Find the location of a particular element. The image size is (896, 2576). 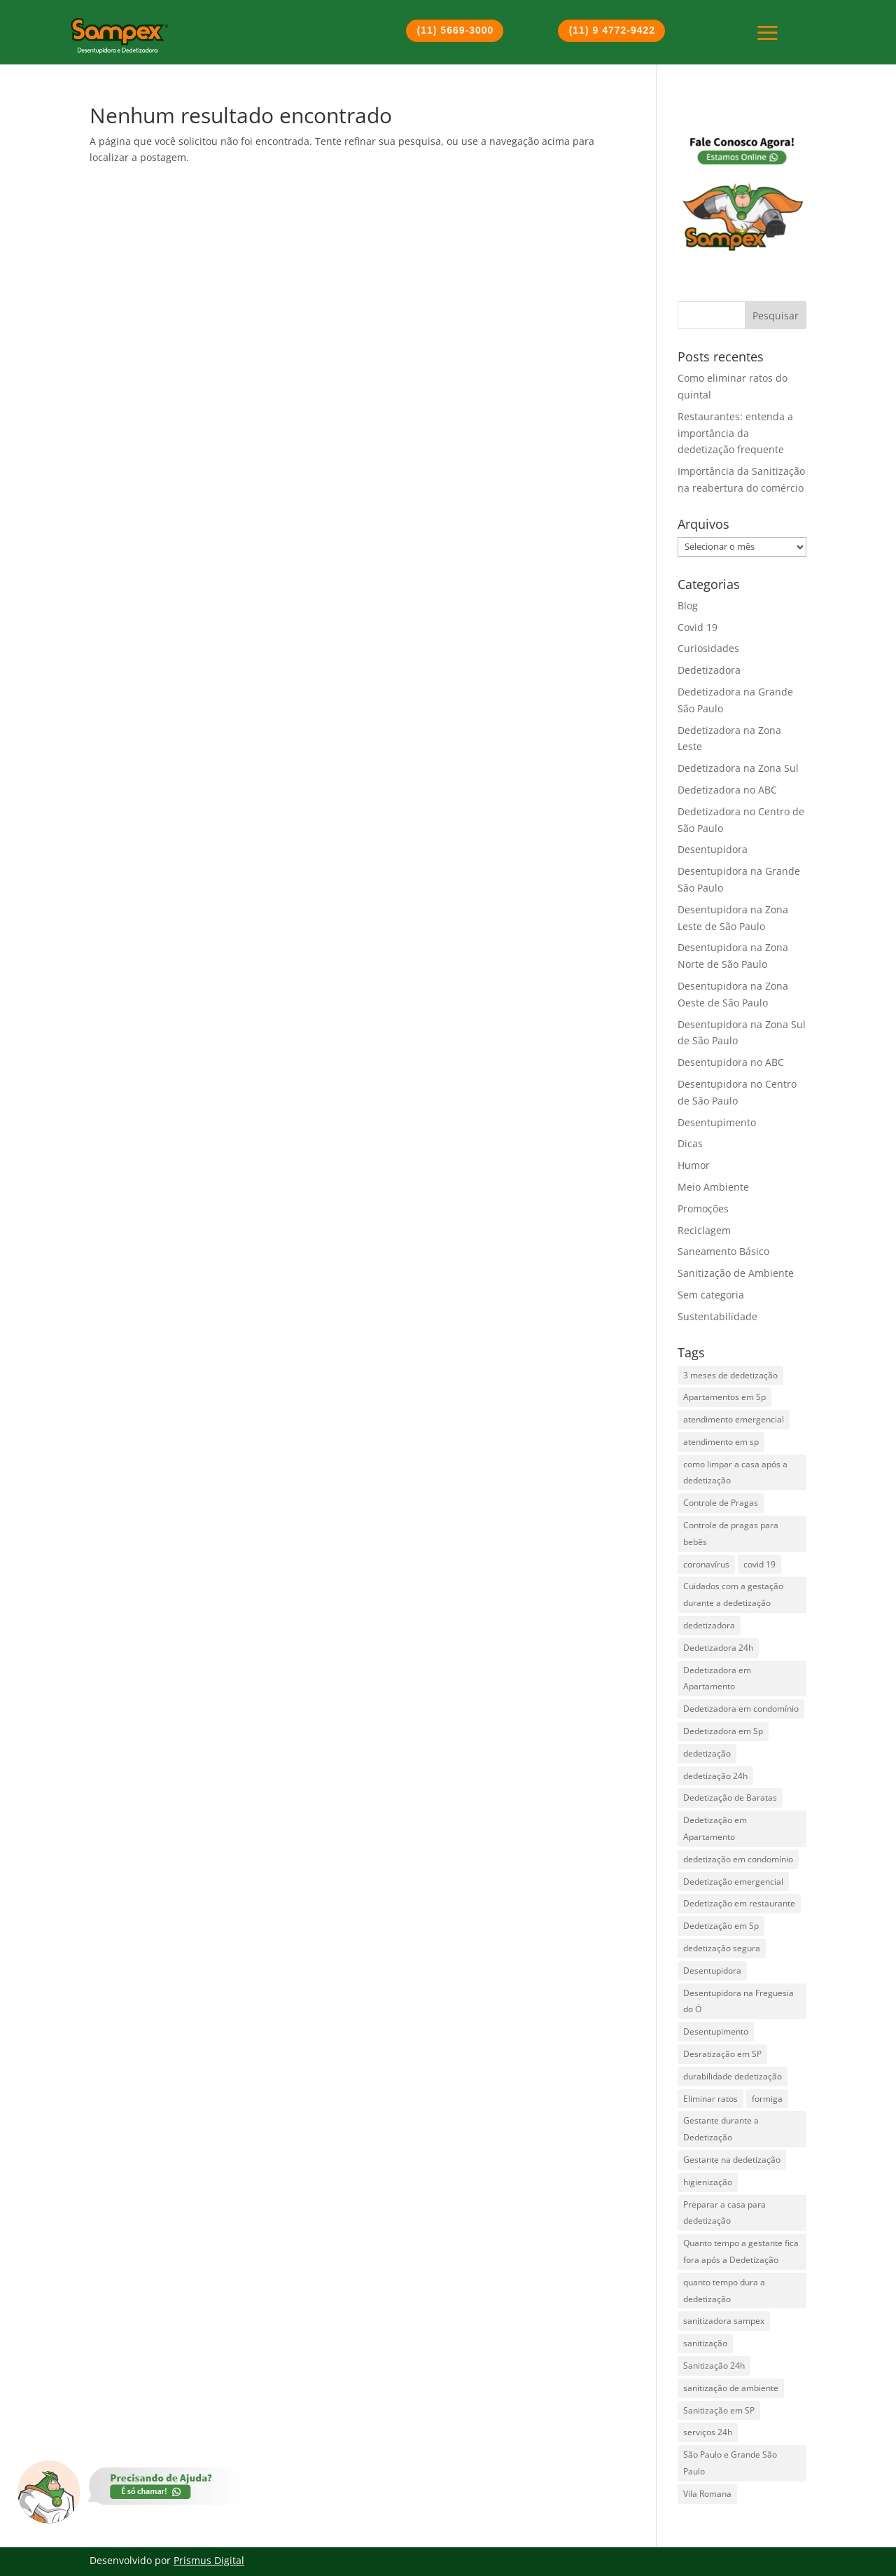

dedetização [dedetização (4 itens)] is located at coordinates (707, 1753).